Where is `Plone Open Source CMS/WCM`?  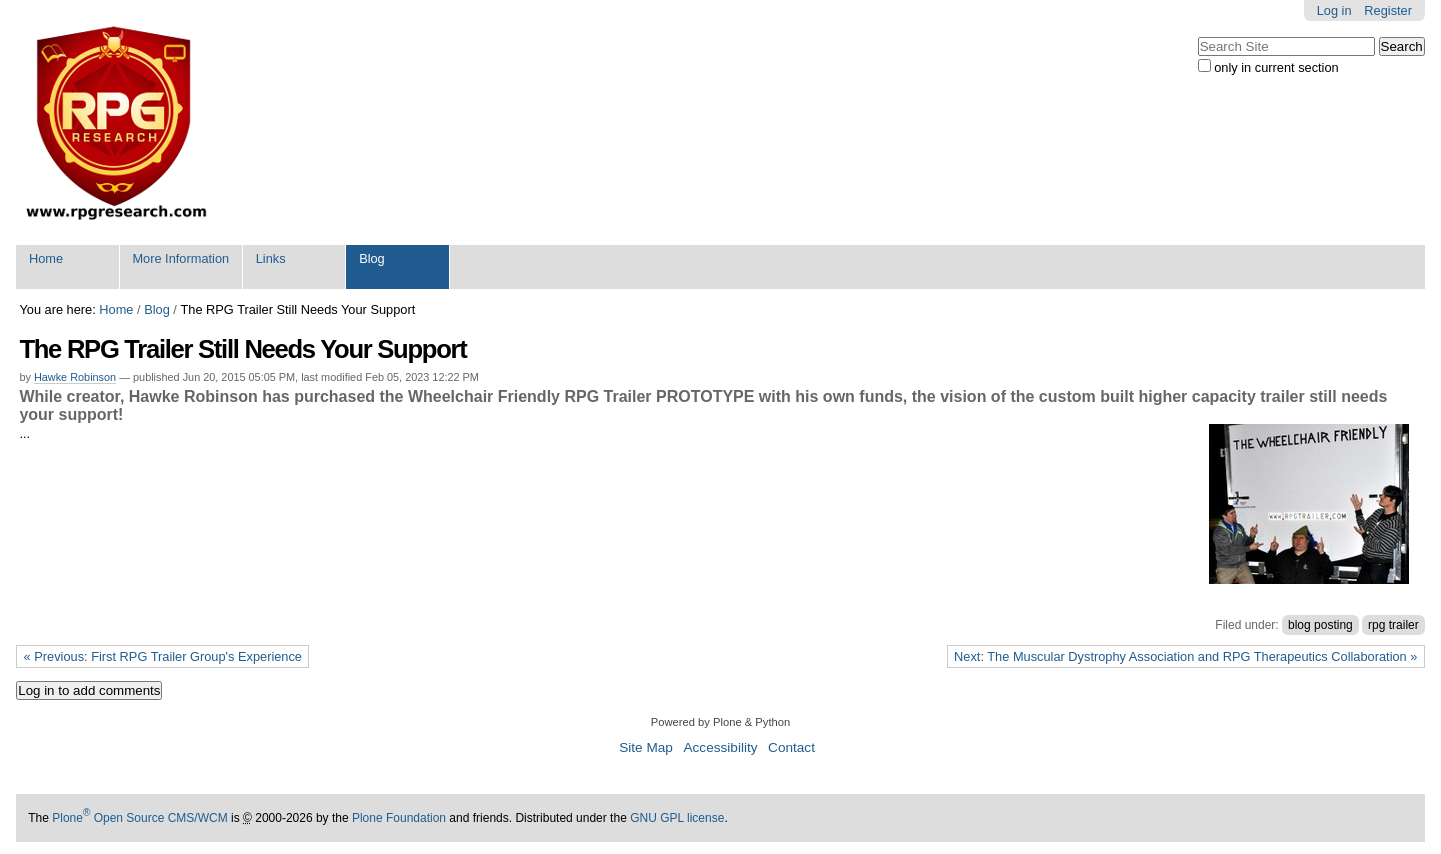
Plone Open Source CMS/WCM is located at coordinates (139, 818).